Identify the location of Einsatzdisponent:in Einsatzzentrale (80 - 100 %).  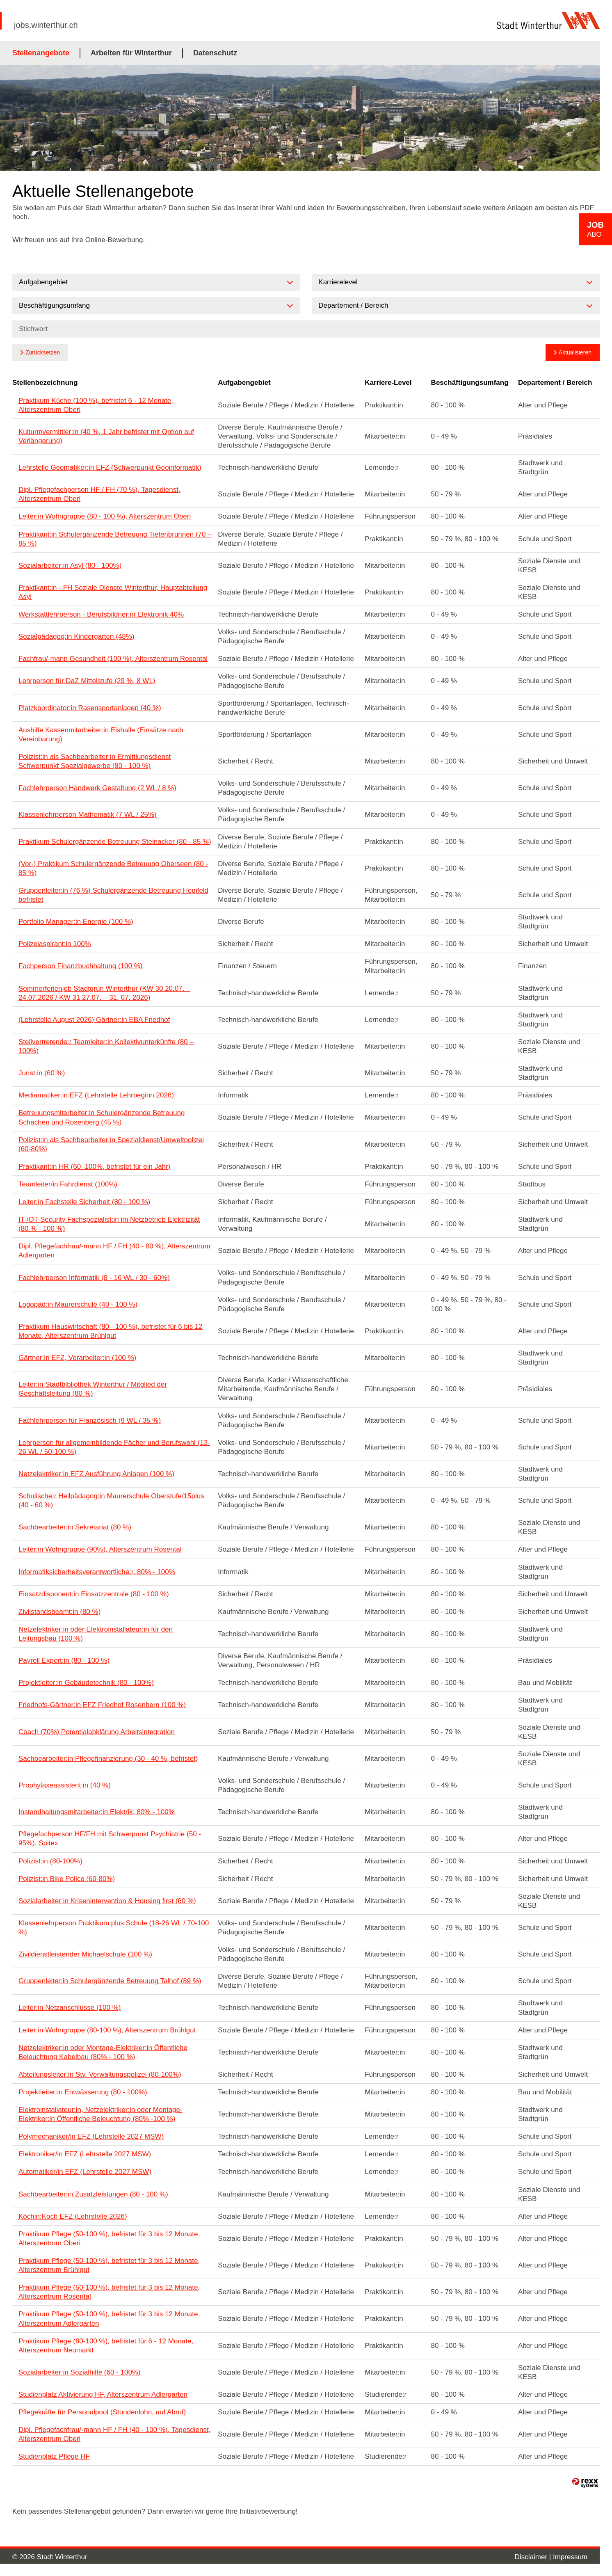
(93, 1594).